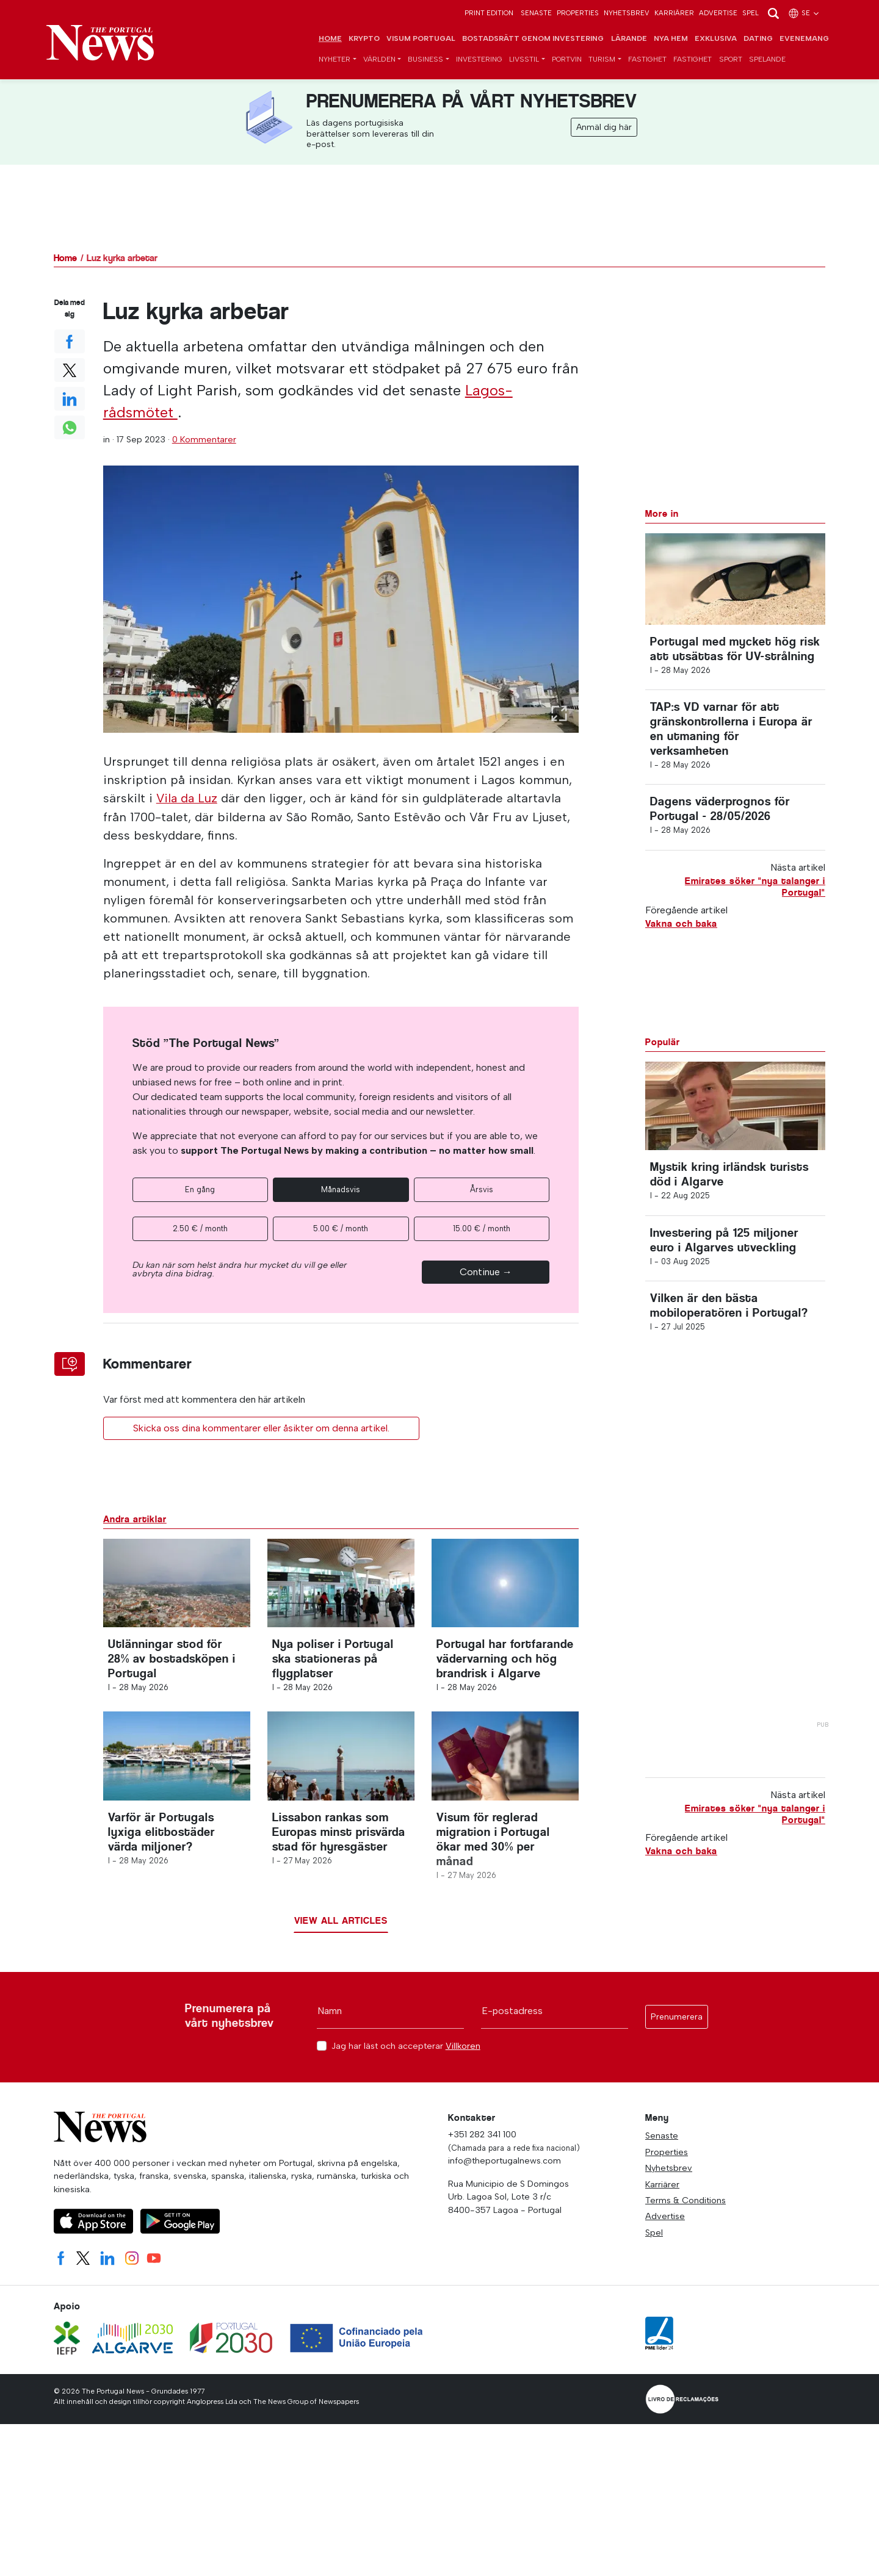  What do you see at coordinates (425, 60) in the screenshot?
I see `Business [button]` at bounding box center [425, 60].